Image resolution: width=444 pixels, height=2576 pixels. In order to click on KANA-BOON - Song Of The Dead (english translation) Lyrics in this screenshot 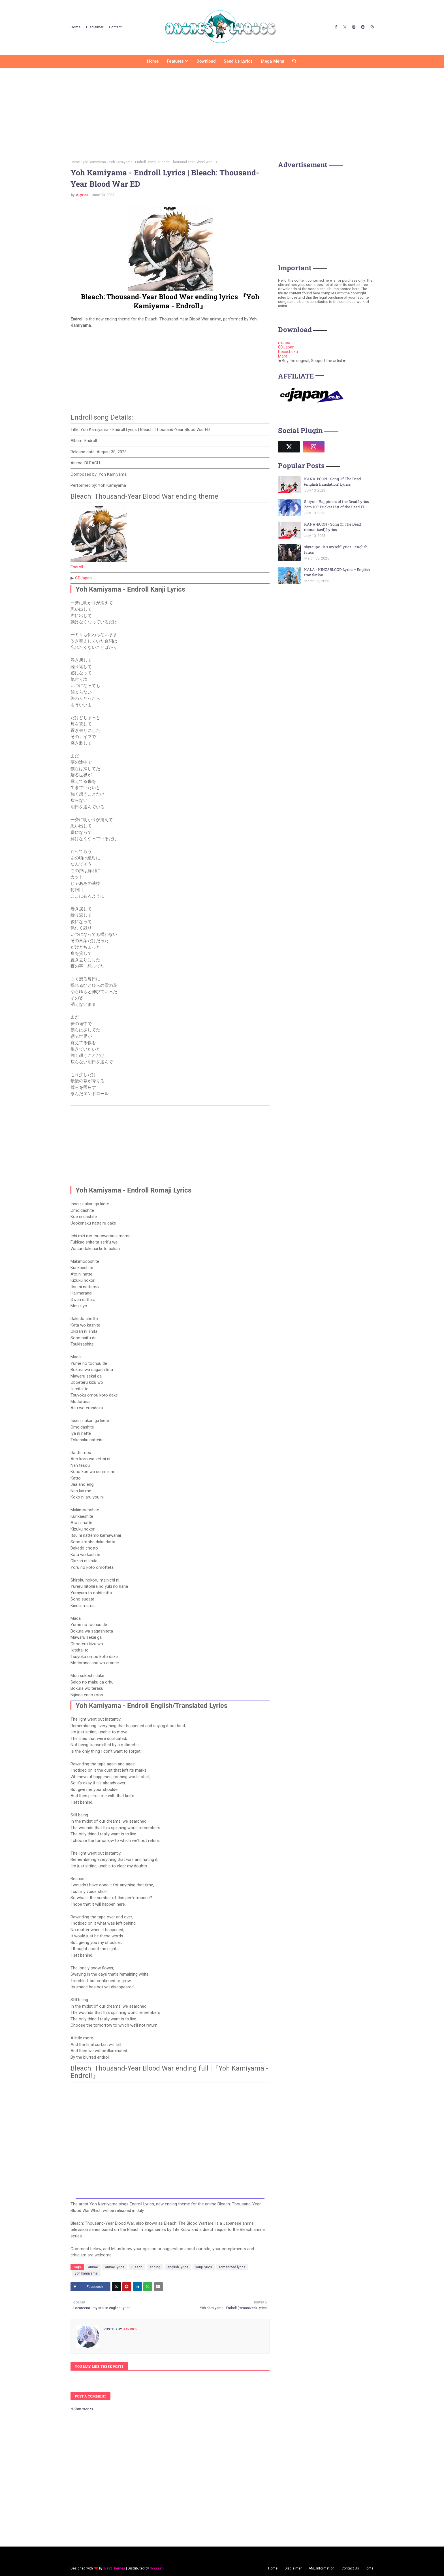, I will do `click(332, 481)`.